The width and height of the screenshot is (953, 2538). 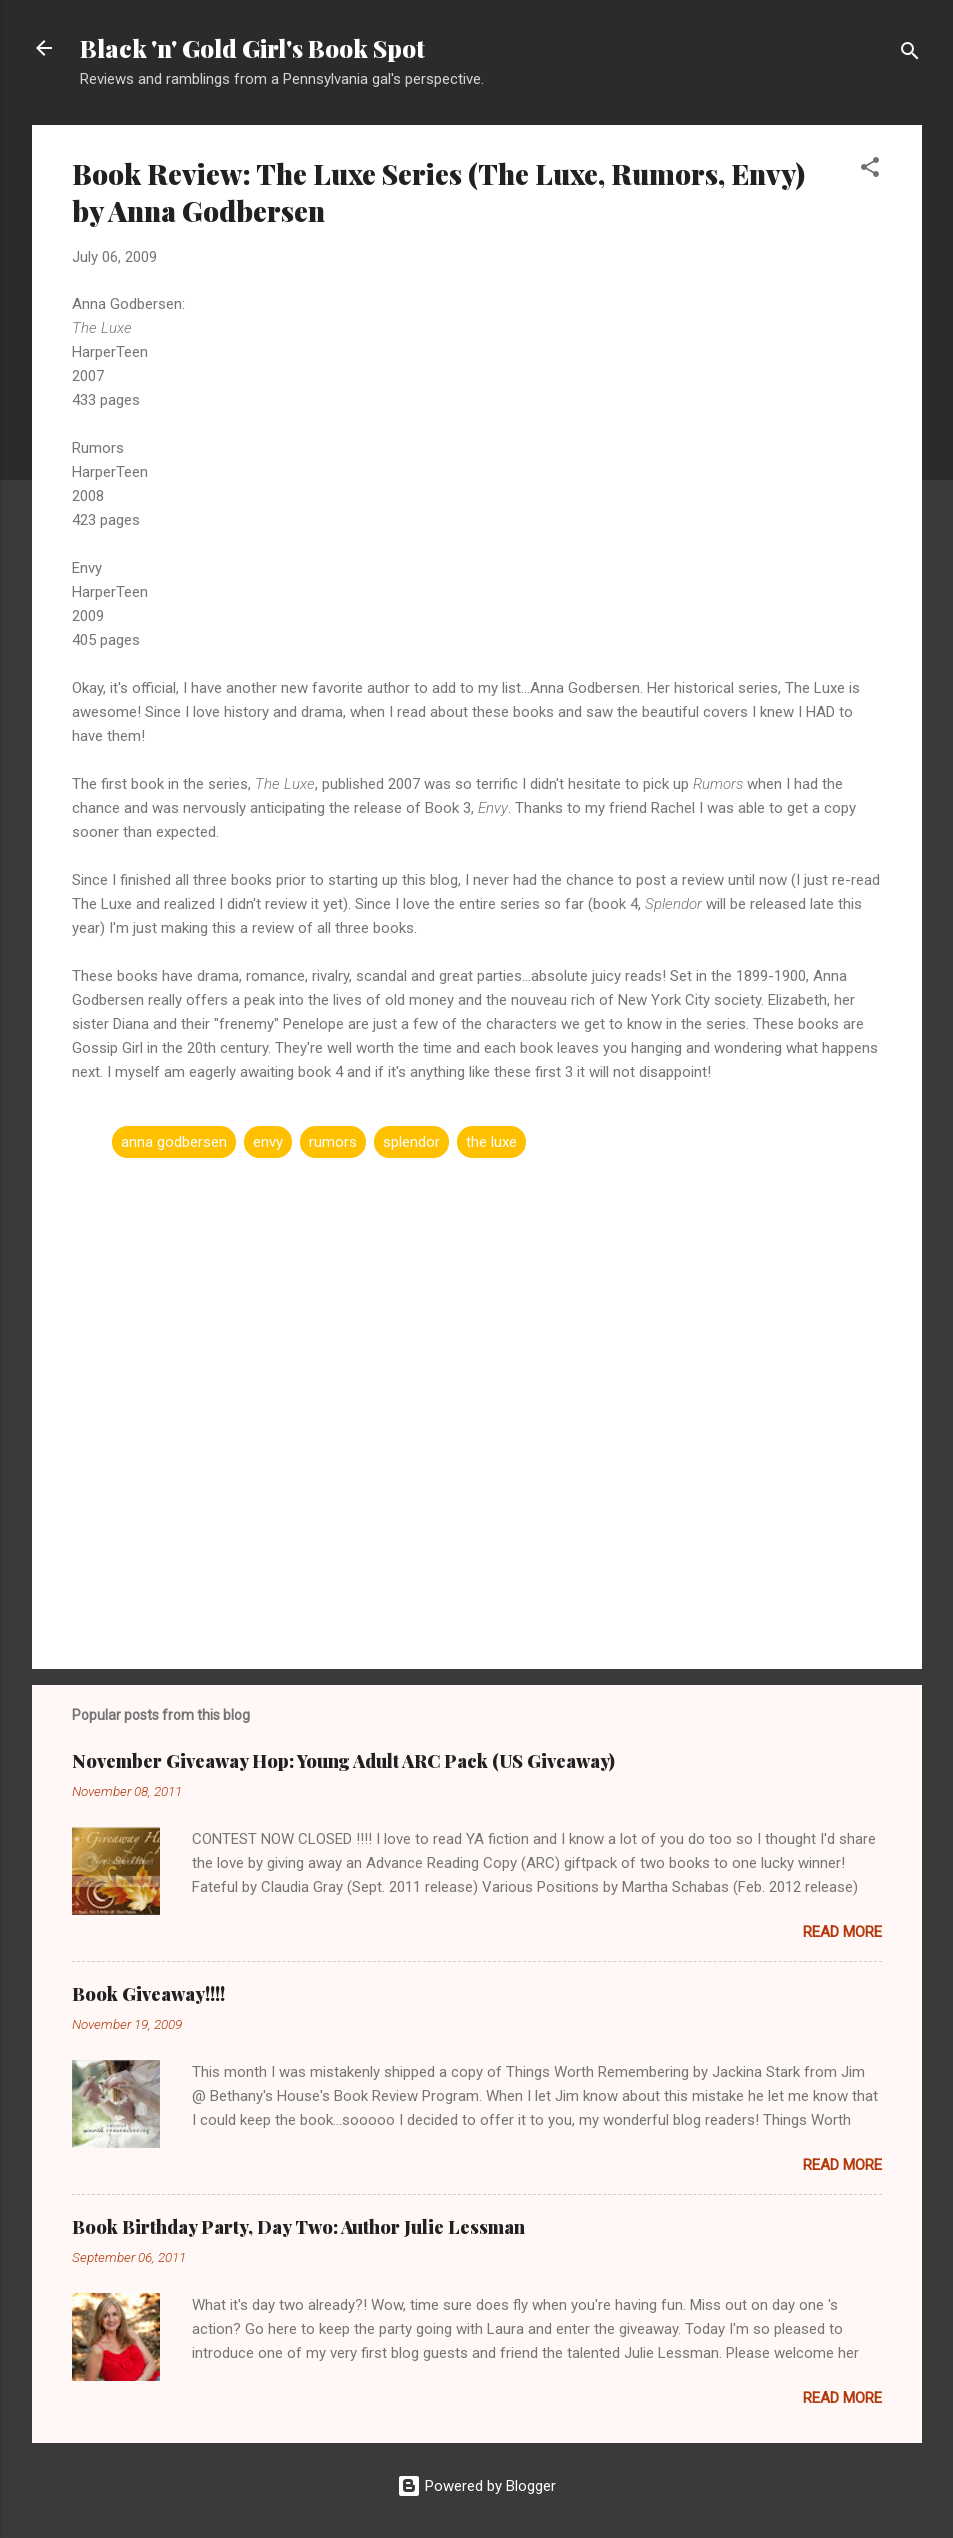 What do you see at coordinates (491, 1142) in the screenshot?
I see `the luxe` at bounding box center [491, 1142].